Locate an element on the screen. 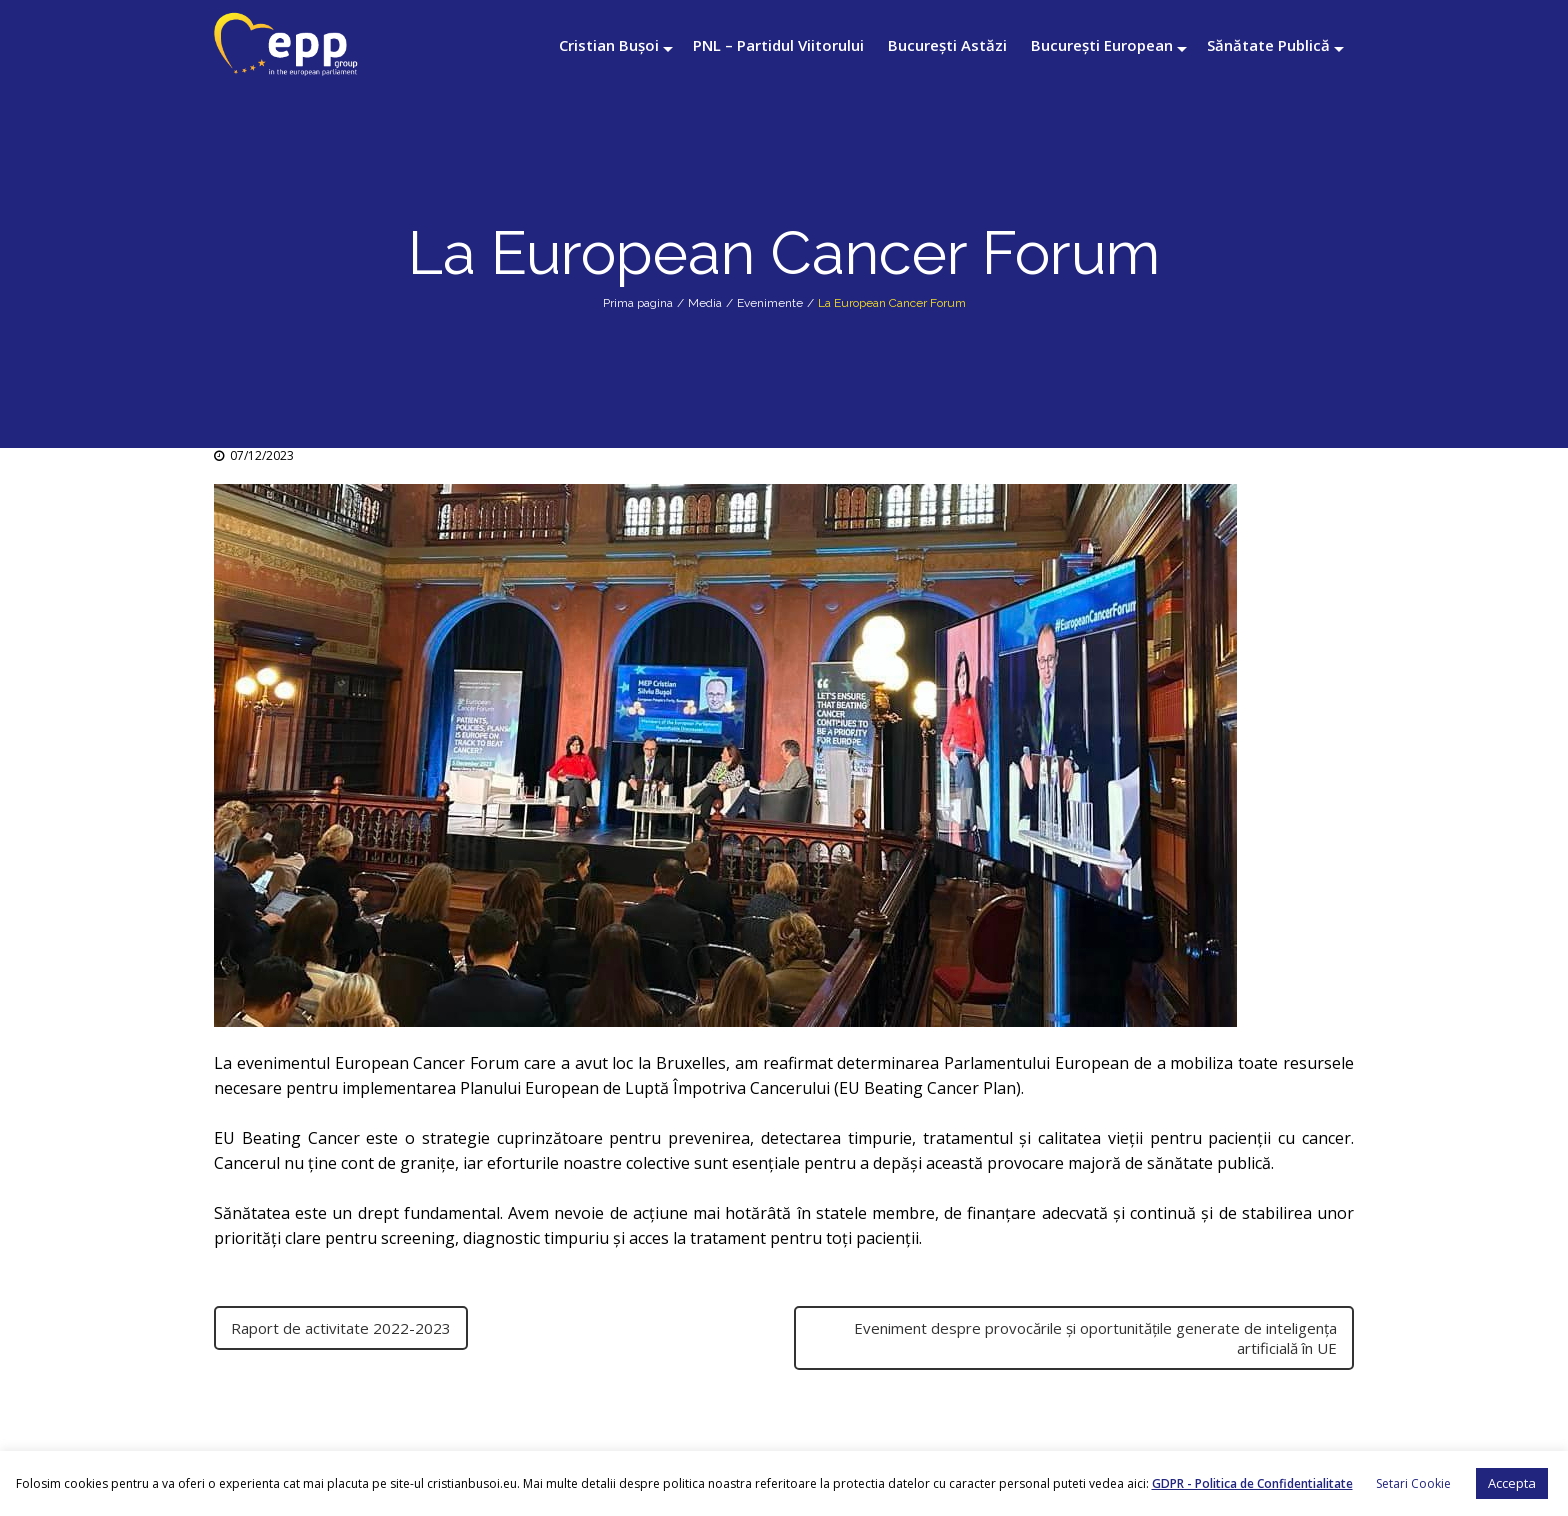 The height and width of the screenshot is (1516, 1568). București Astăzi is located at coordinates (947, 45).